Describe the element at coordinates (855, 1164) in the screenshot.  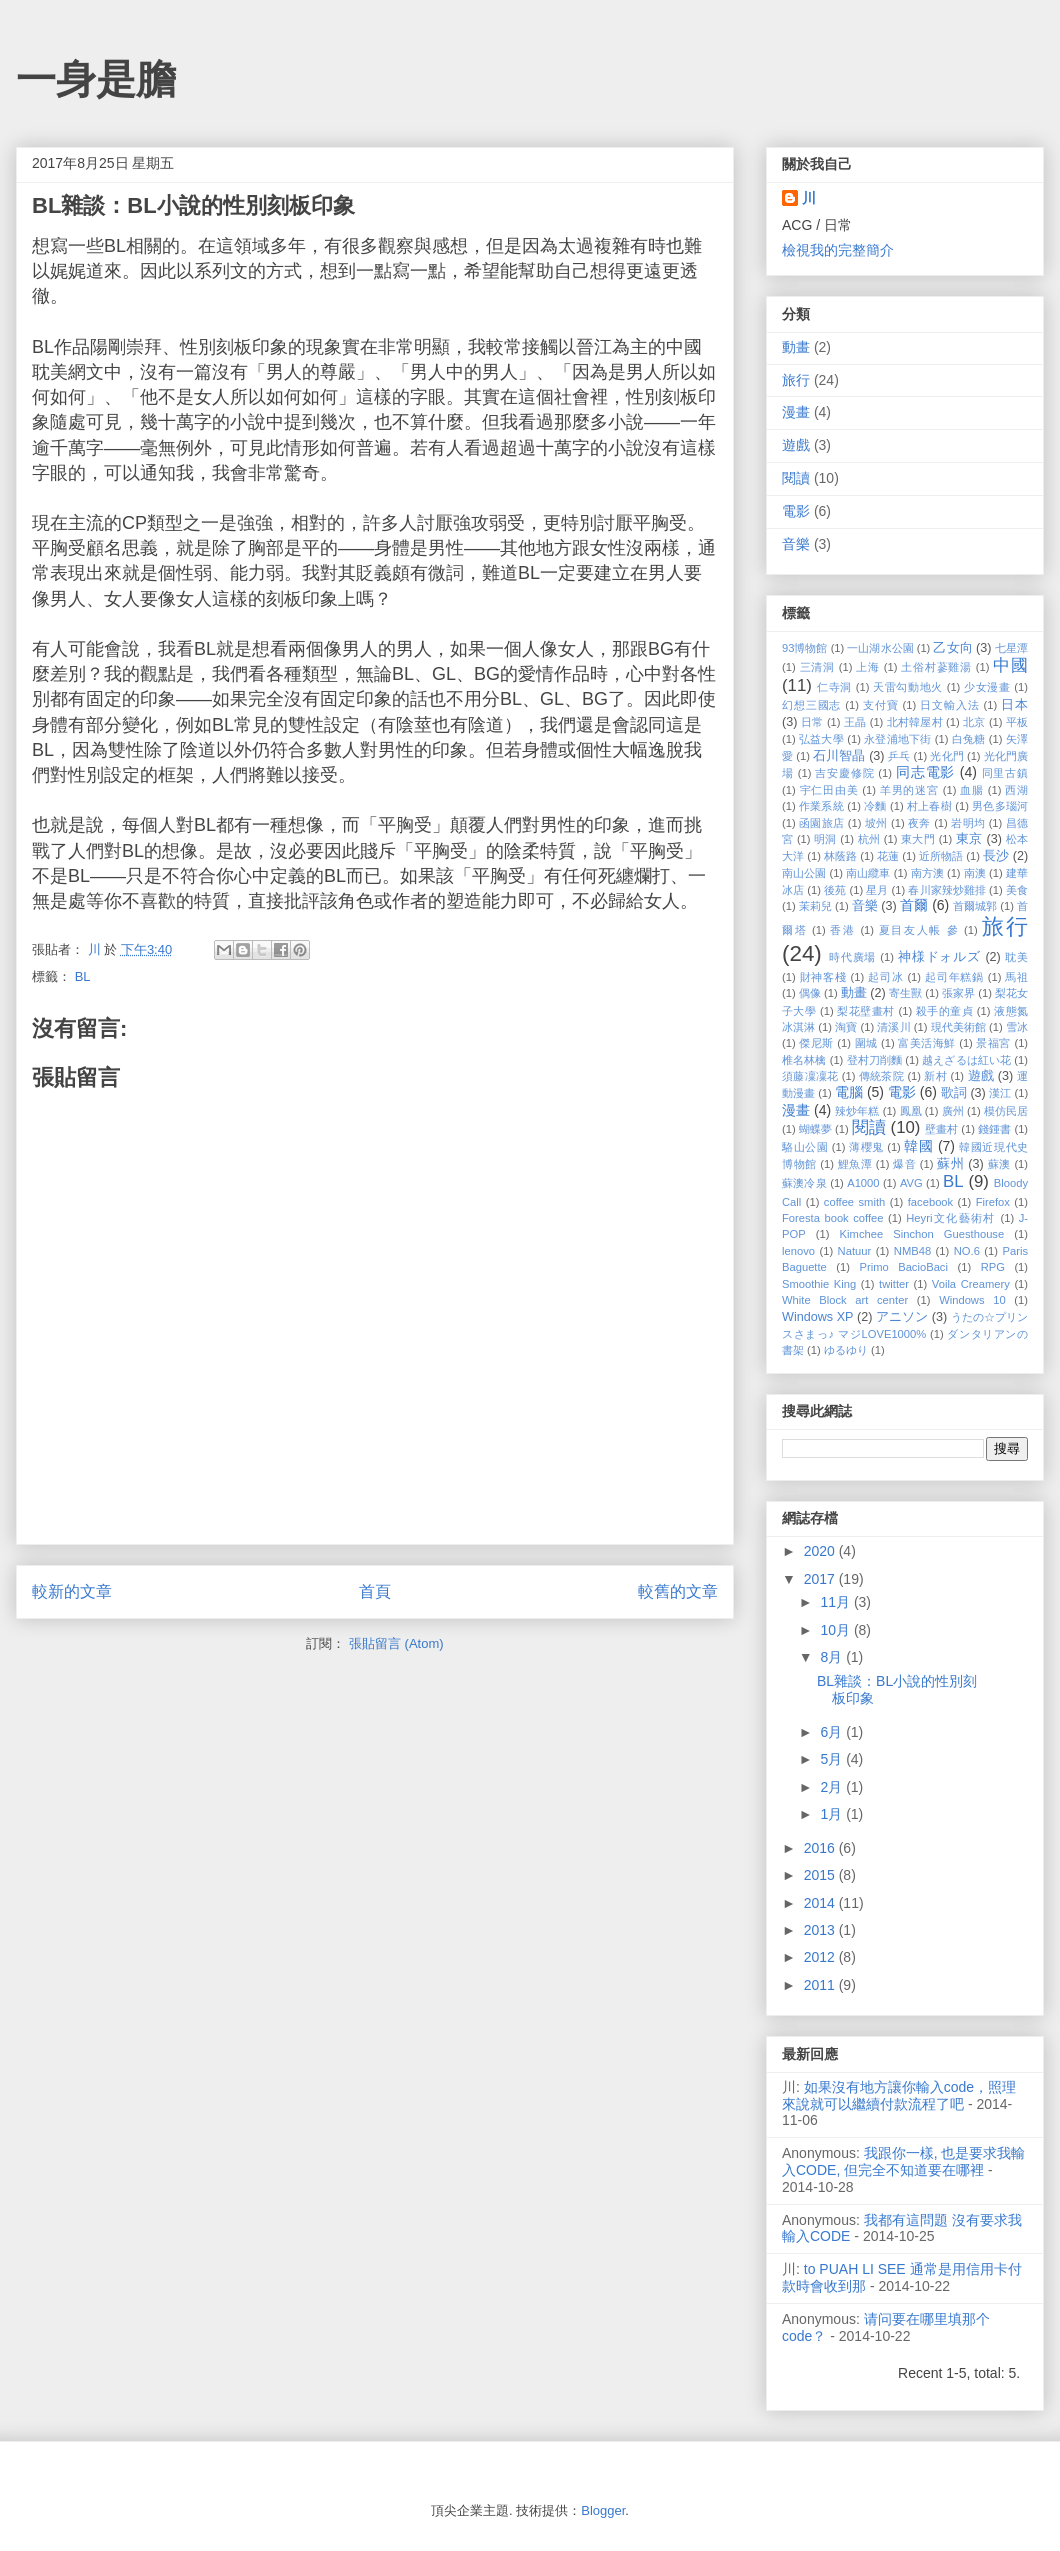
I see `鯉魚潭` at that location.